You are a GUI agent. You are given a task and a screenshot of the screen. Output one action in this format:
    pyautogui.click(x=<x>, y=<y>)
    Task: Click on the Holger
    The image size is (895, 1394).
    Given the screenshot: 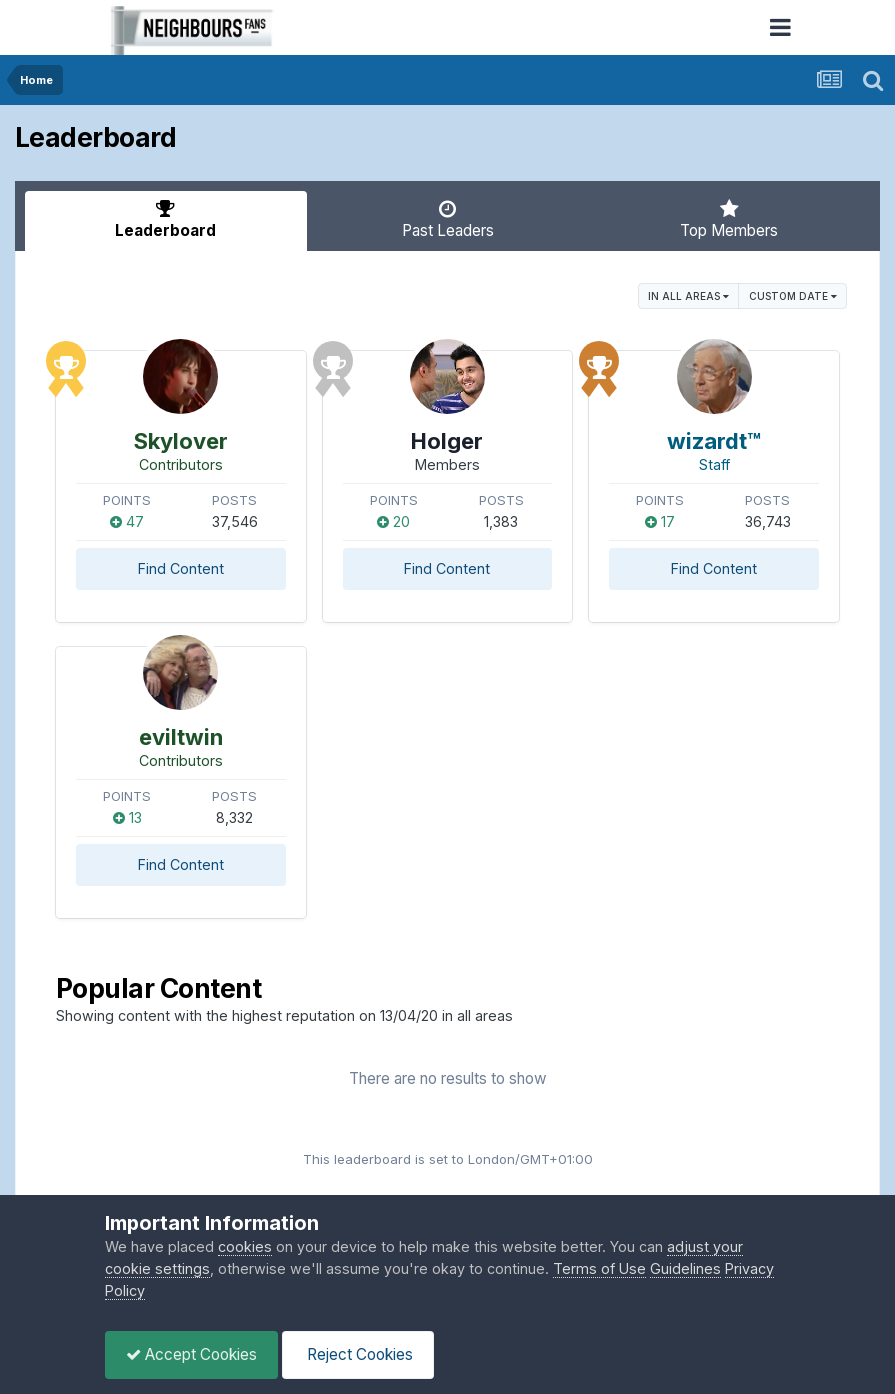 What is the action you would take?
    pyautogui.click(x=447, y=441)
    